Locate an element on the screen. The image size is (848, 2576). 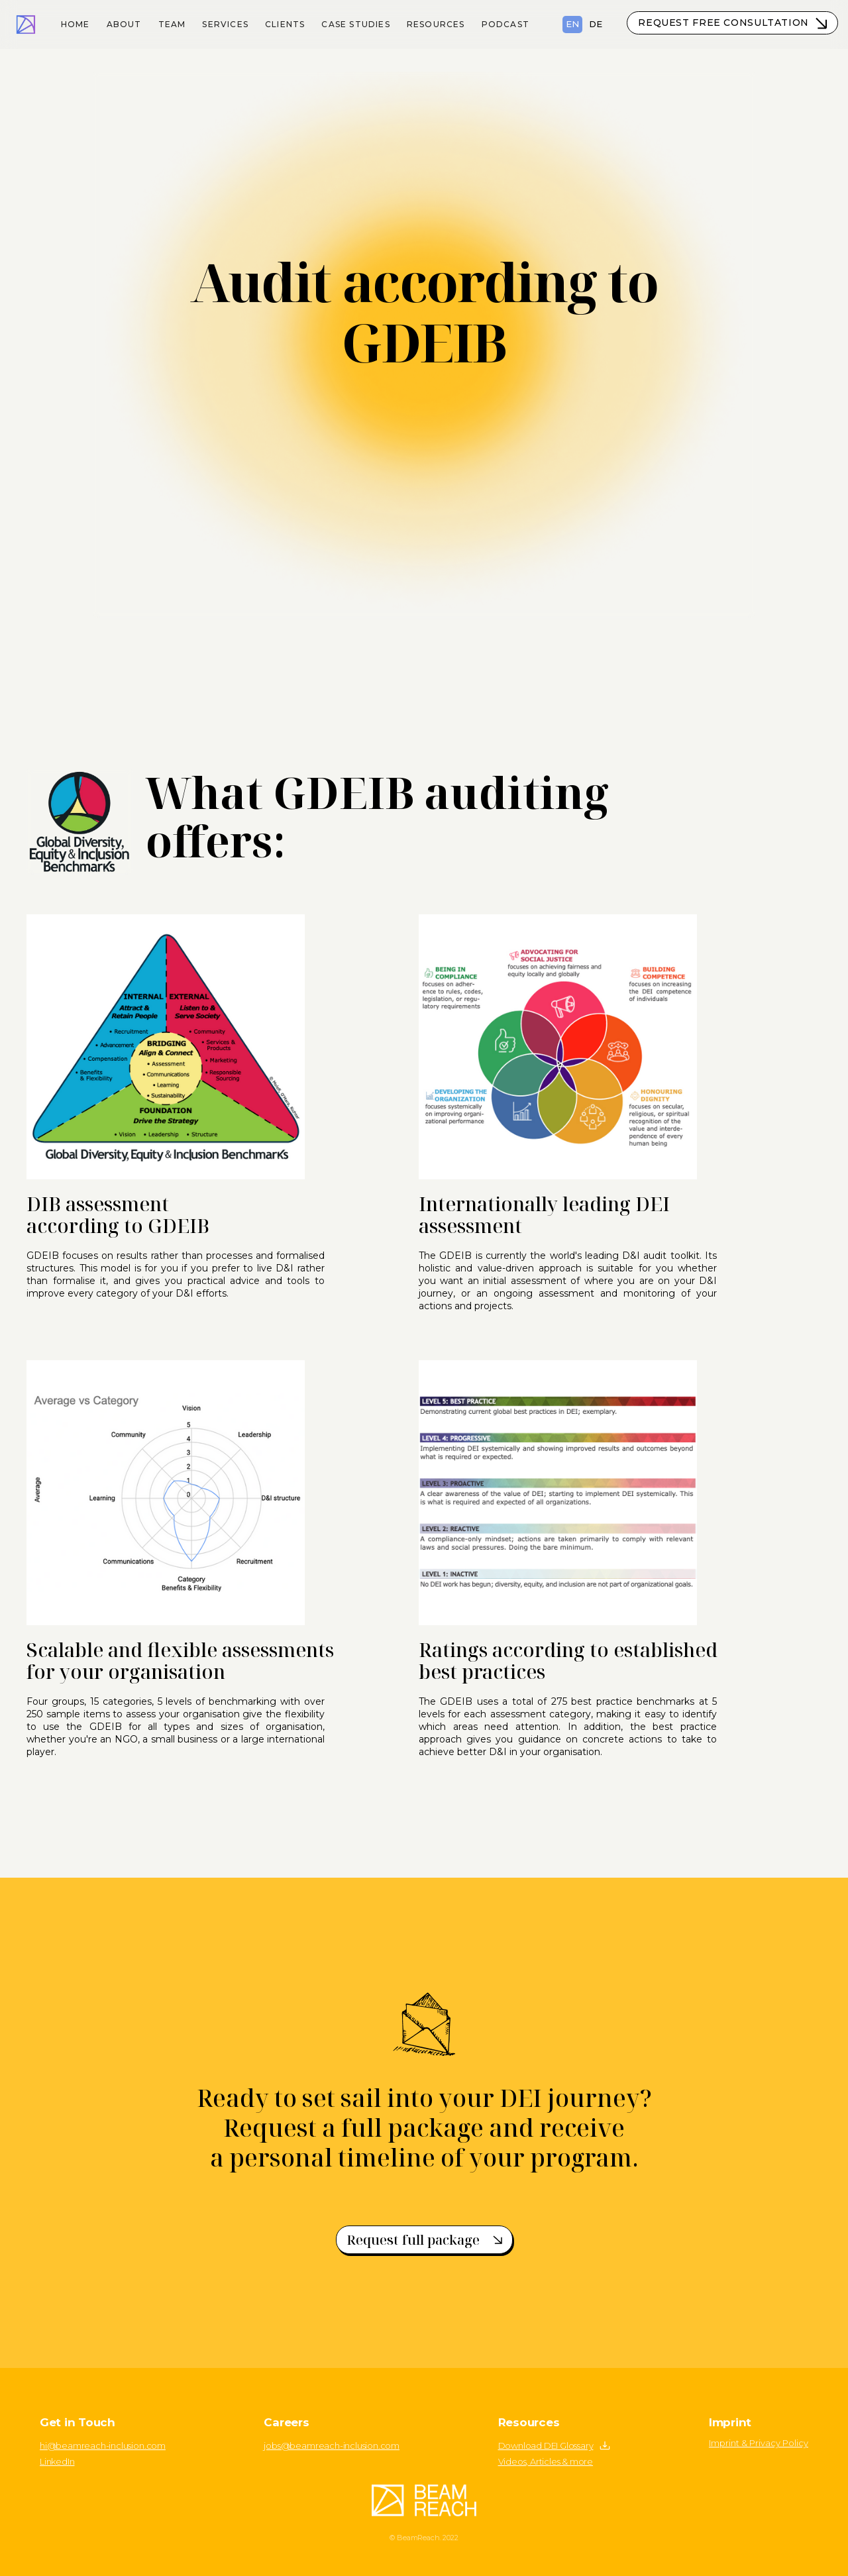
EN is located at coordinates (572, 24).